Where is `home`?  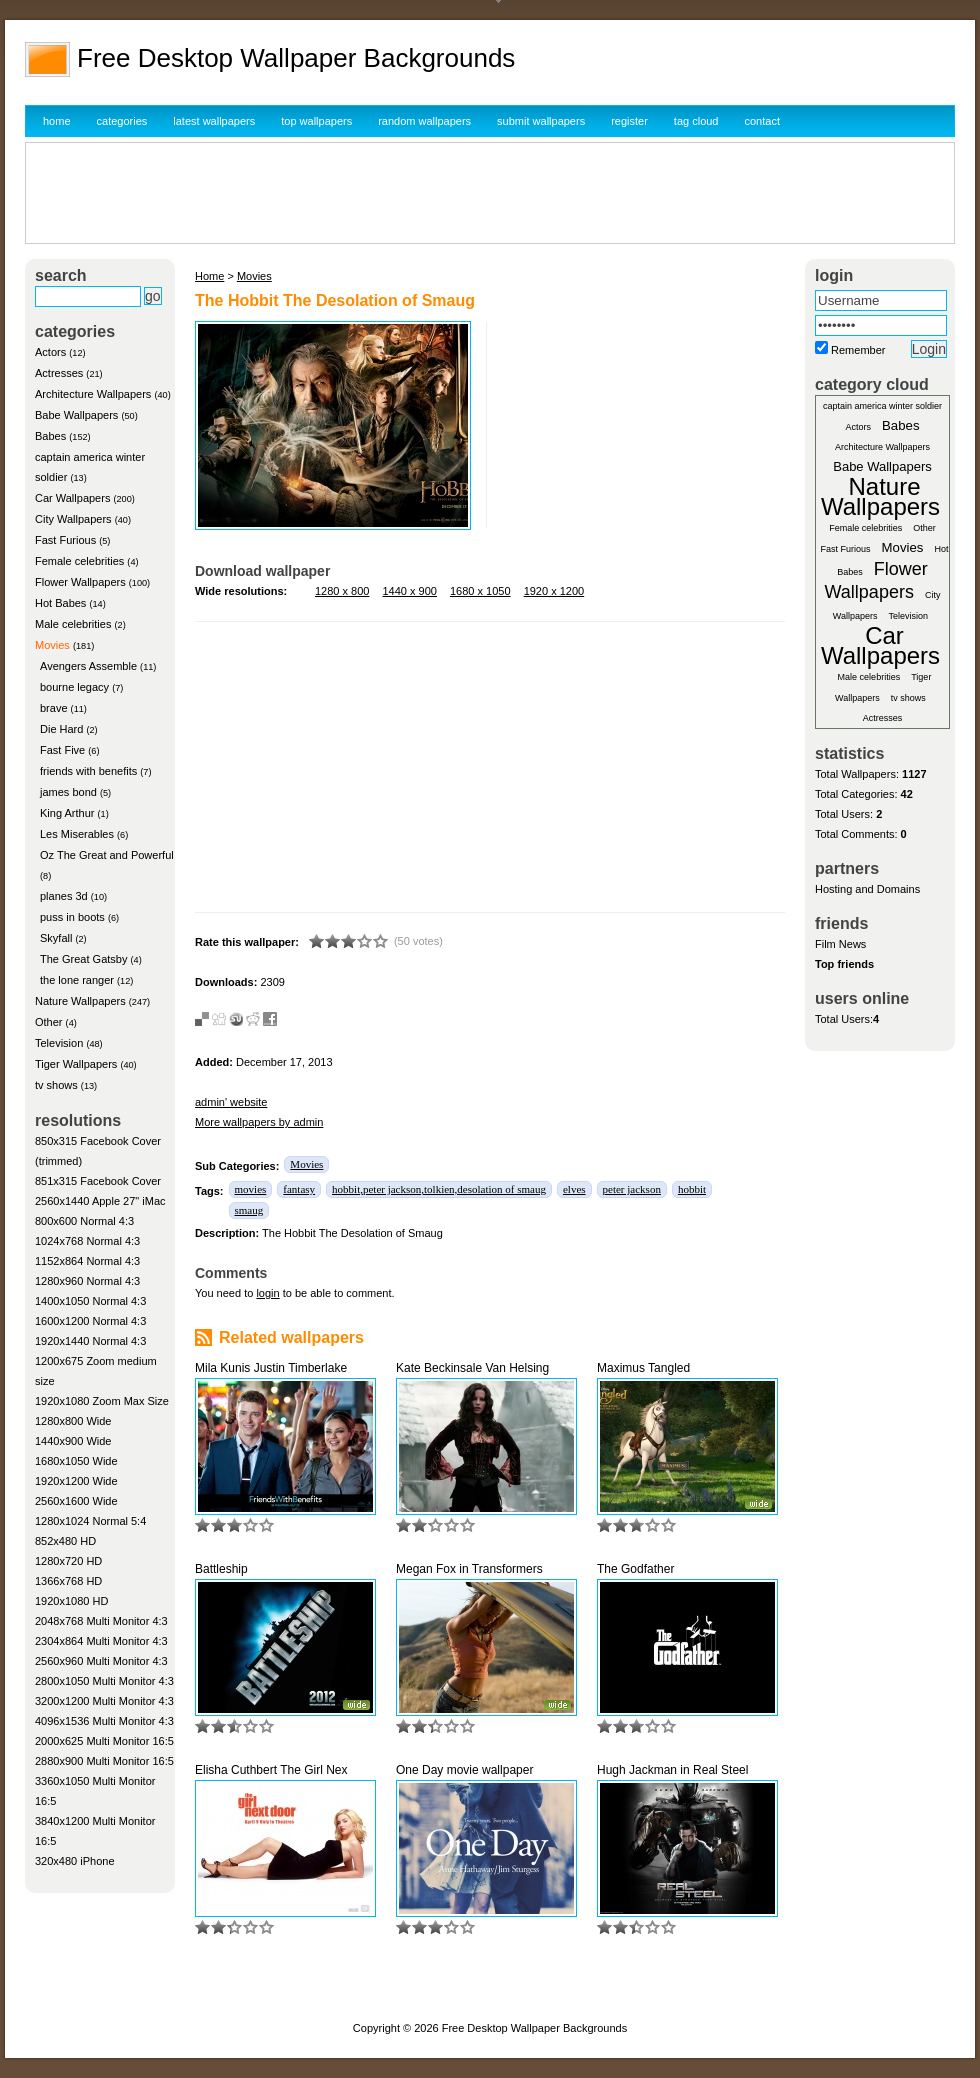
home is located at coordinates (57, 121).